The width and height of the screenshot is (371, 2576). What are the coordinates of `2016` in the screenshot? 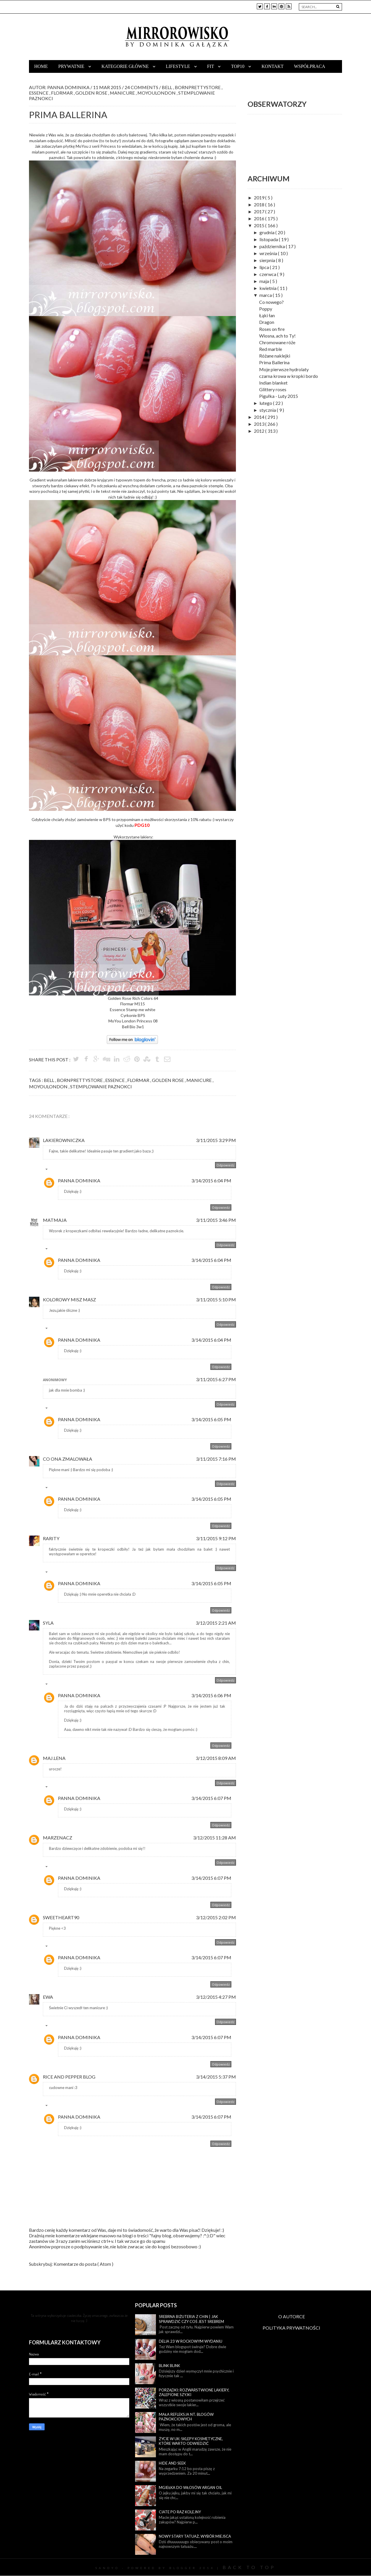 It's located at (259, 218).